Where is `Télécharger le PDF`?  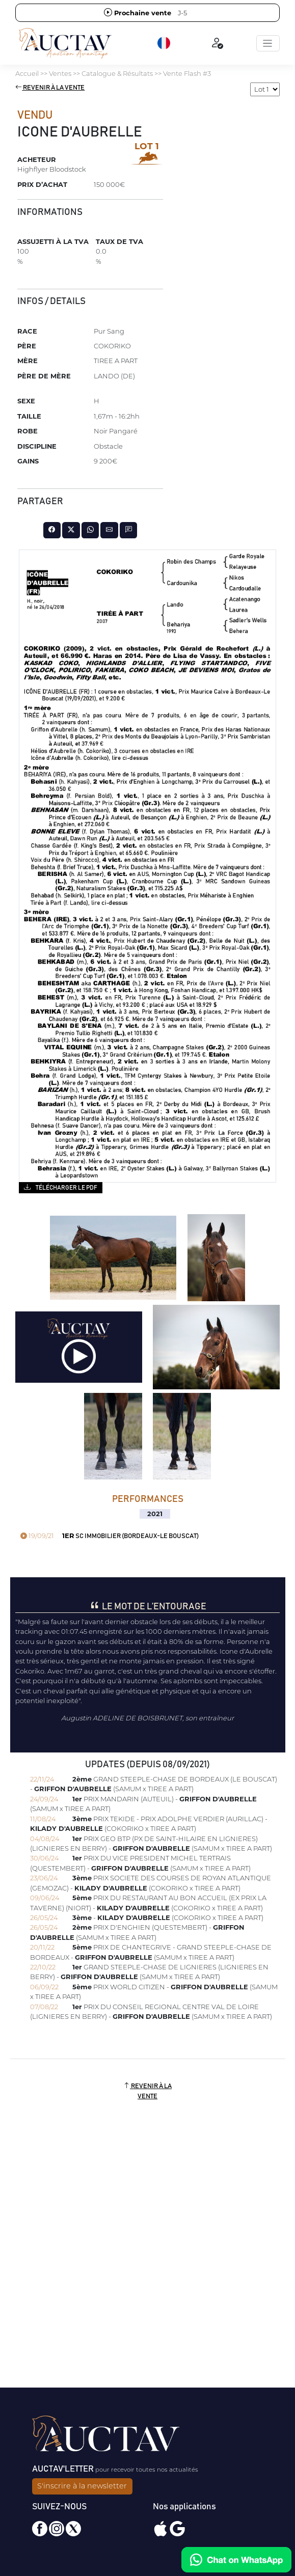
Télécharger le PDF is located at coordinates (60, 1187).